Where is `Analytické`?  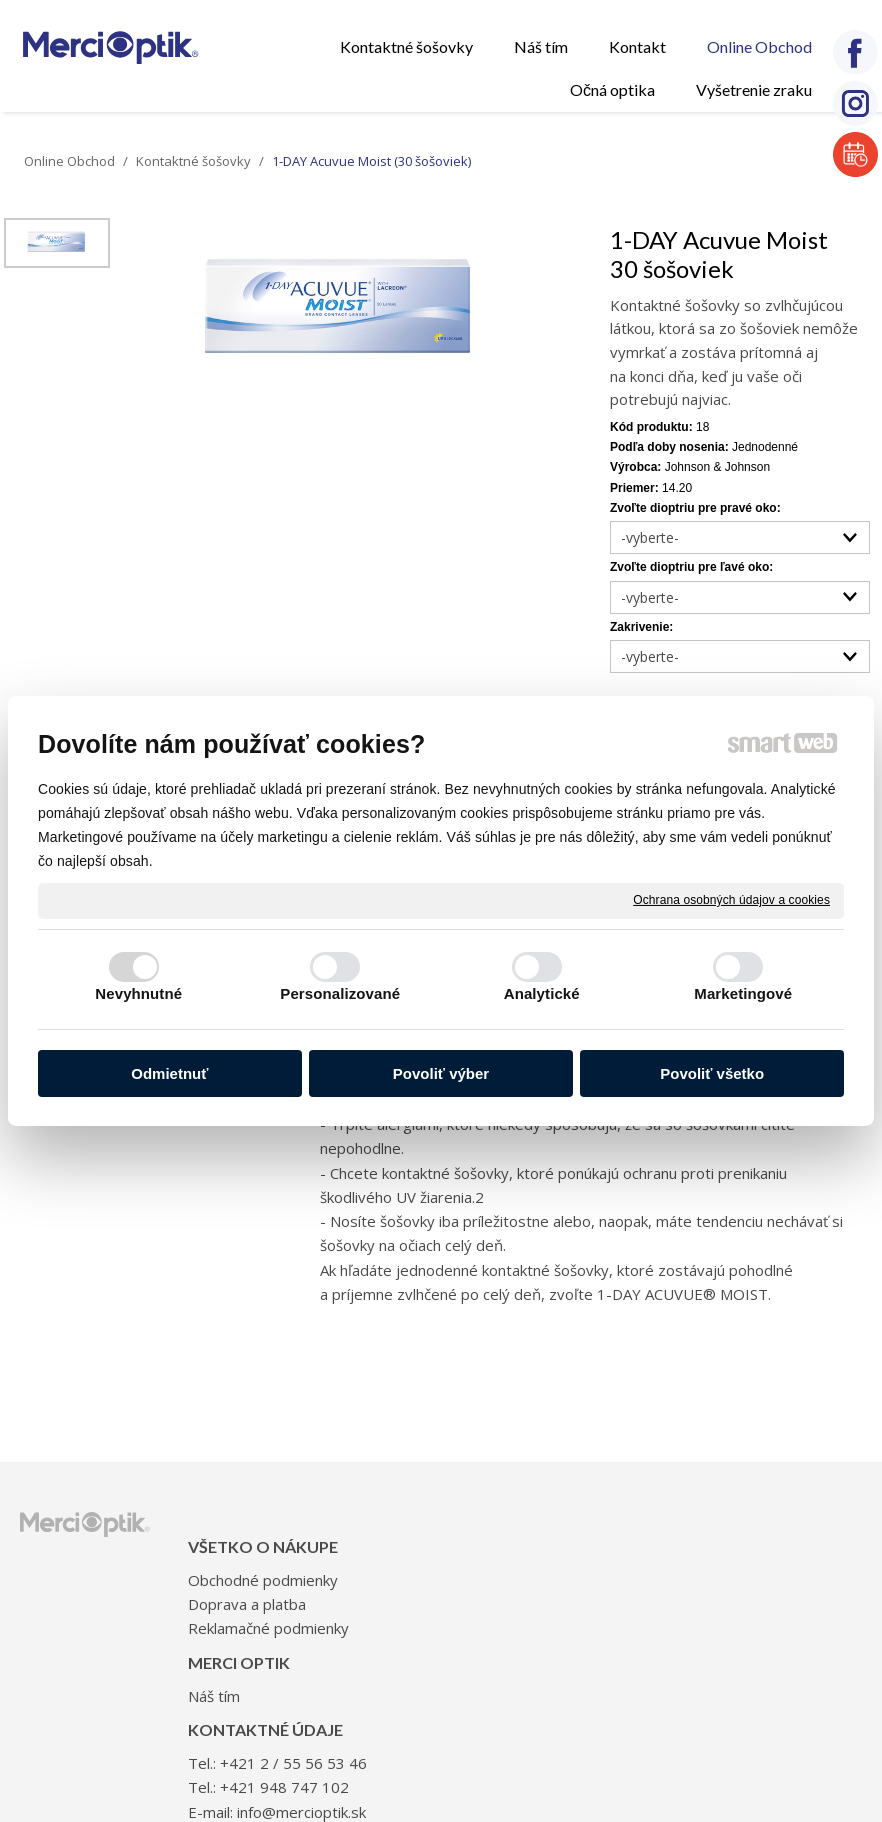 Analytické is located at coordinates (542, 993).